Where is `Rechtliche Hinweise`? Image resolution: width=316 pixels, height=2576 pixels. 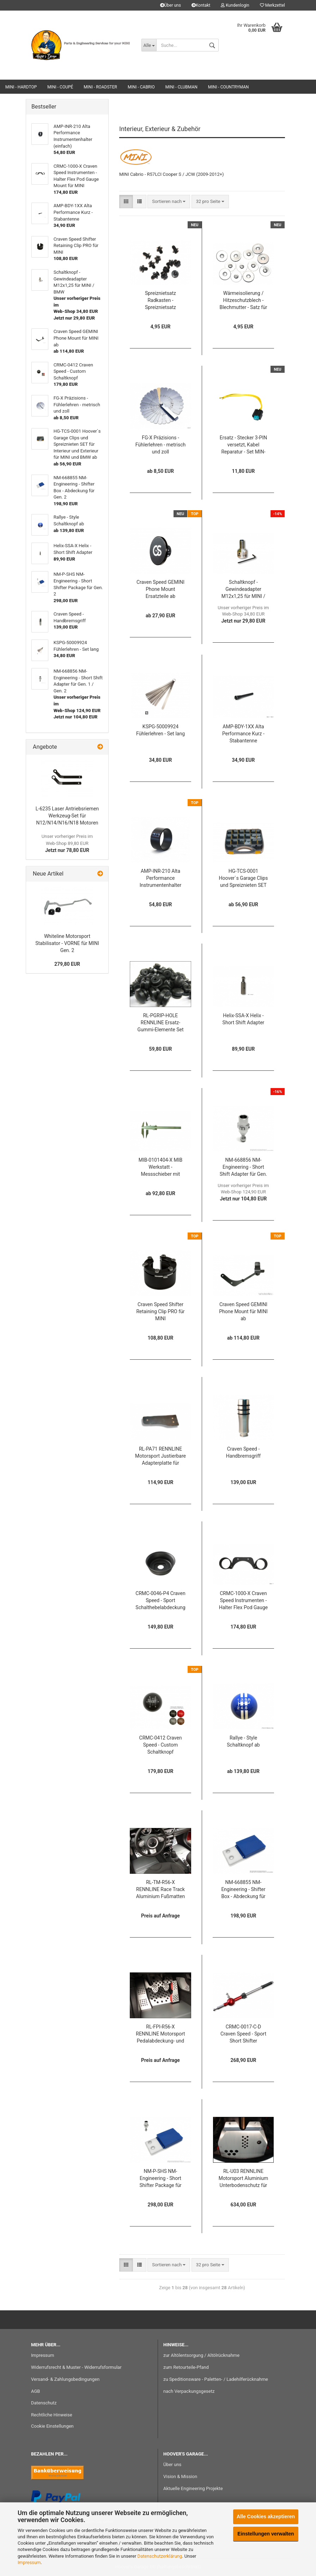 Rechtliche Hinweise is located at coordinates (51, 2414).